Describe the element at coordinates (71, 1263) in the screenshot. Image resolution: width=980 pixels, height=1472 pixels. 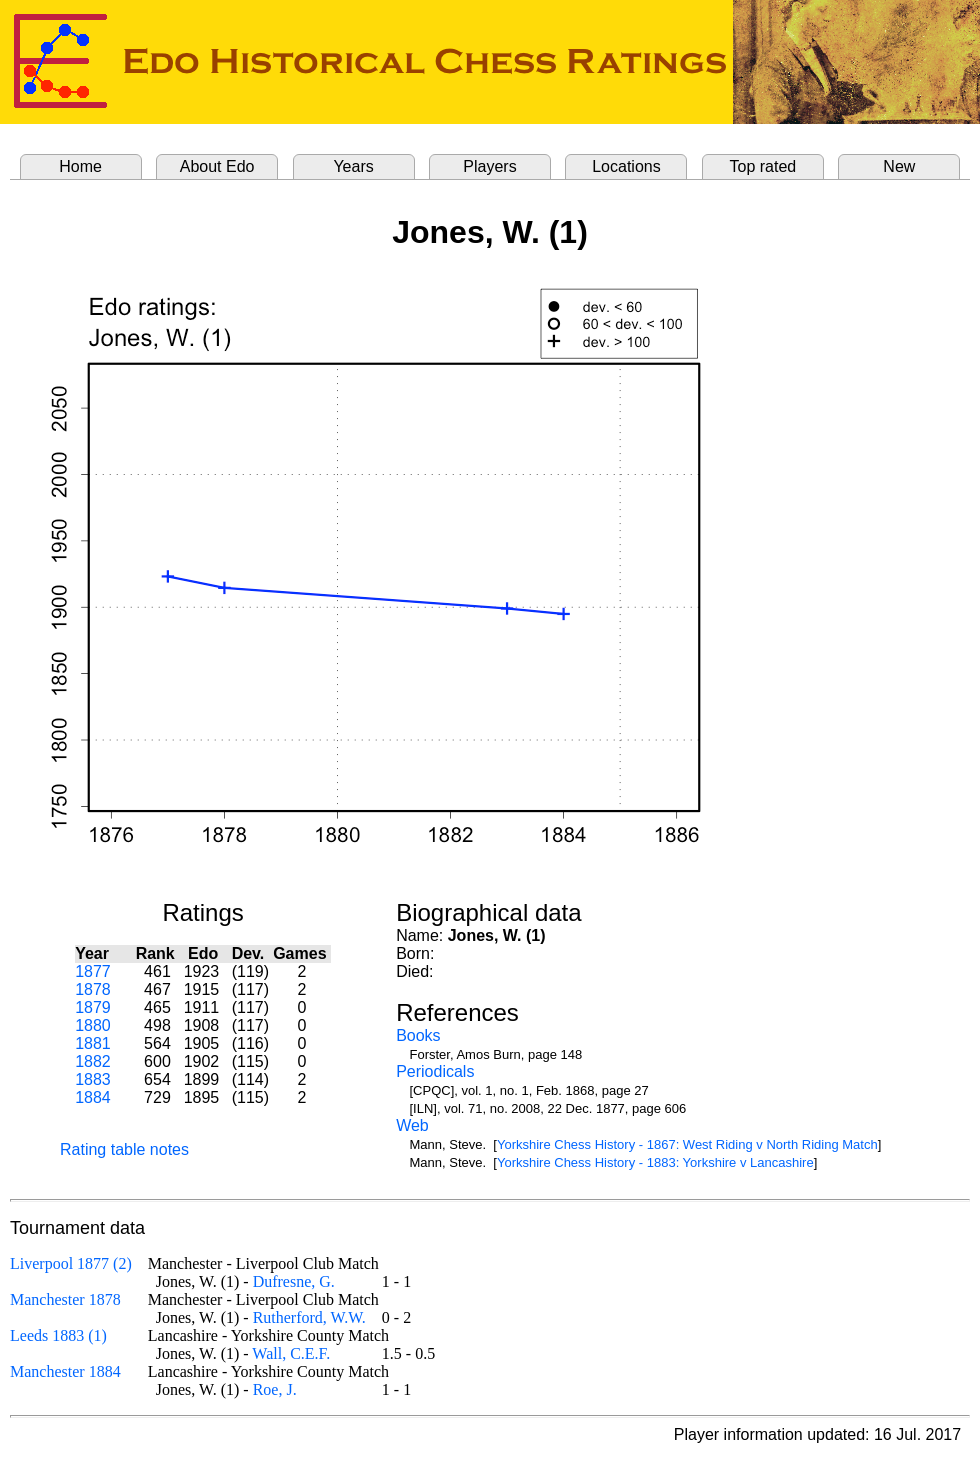
I see `Liverpool 1877 (2)` at that location.